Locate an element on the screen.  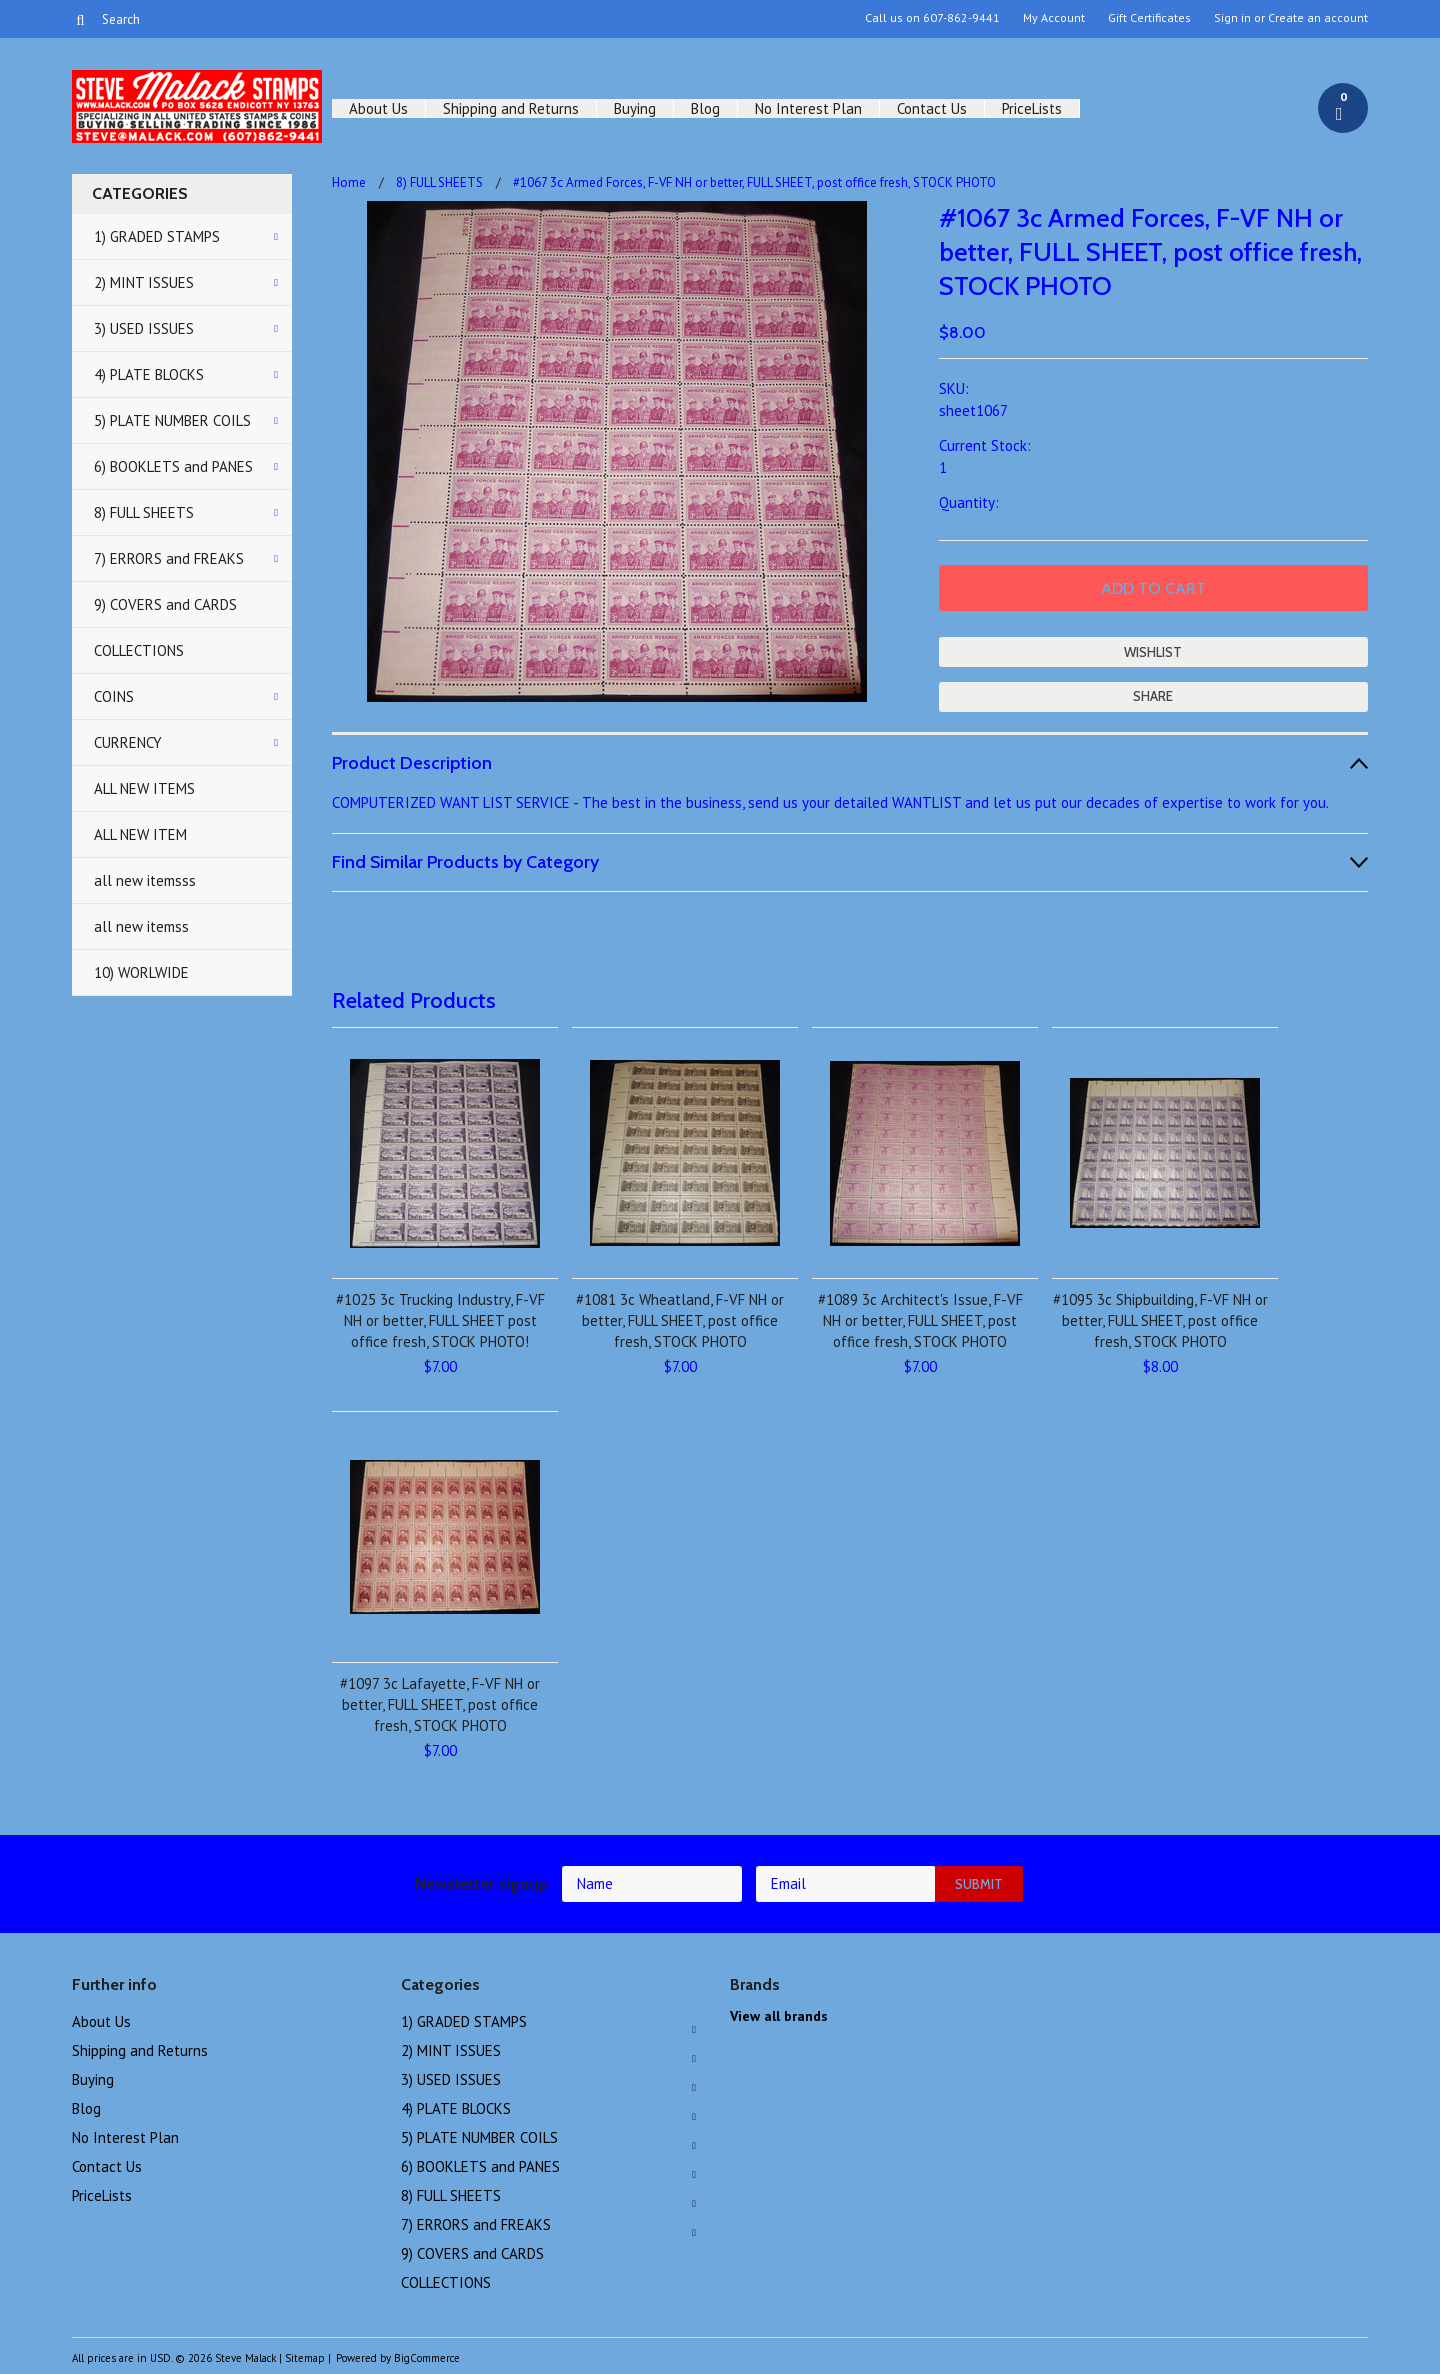
COINS is located at coordinates (114, 696).